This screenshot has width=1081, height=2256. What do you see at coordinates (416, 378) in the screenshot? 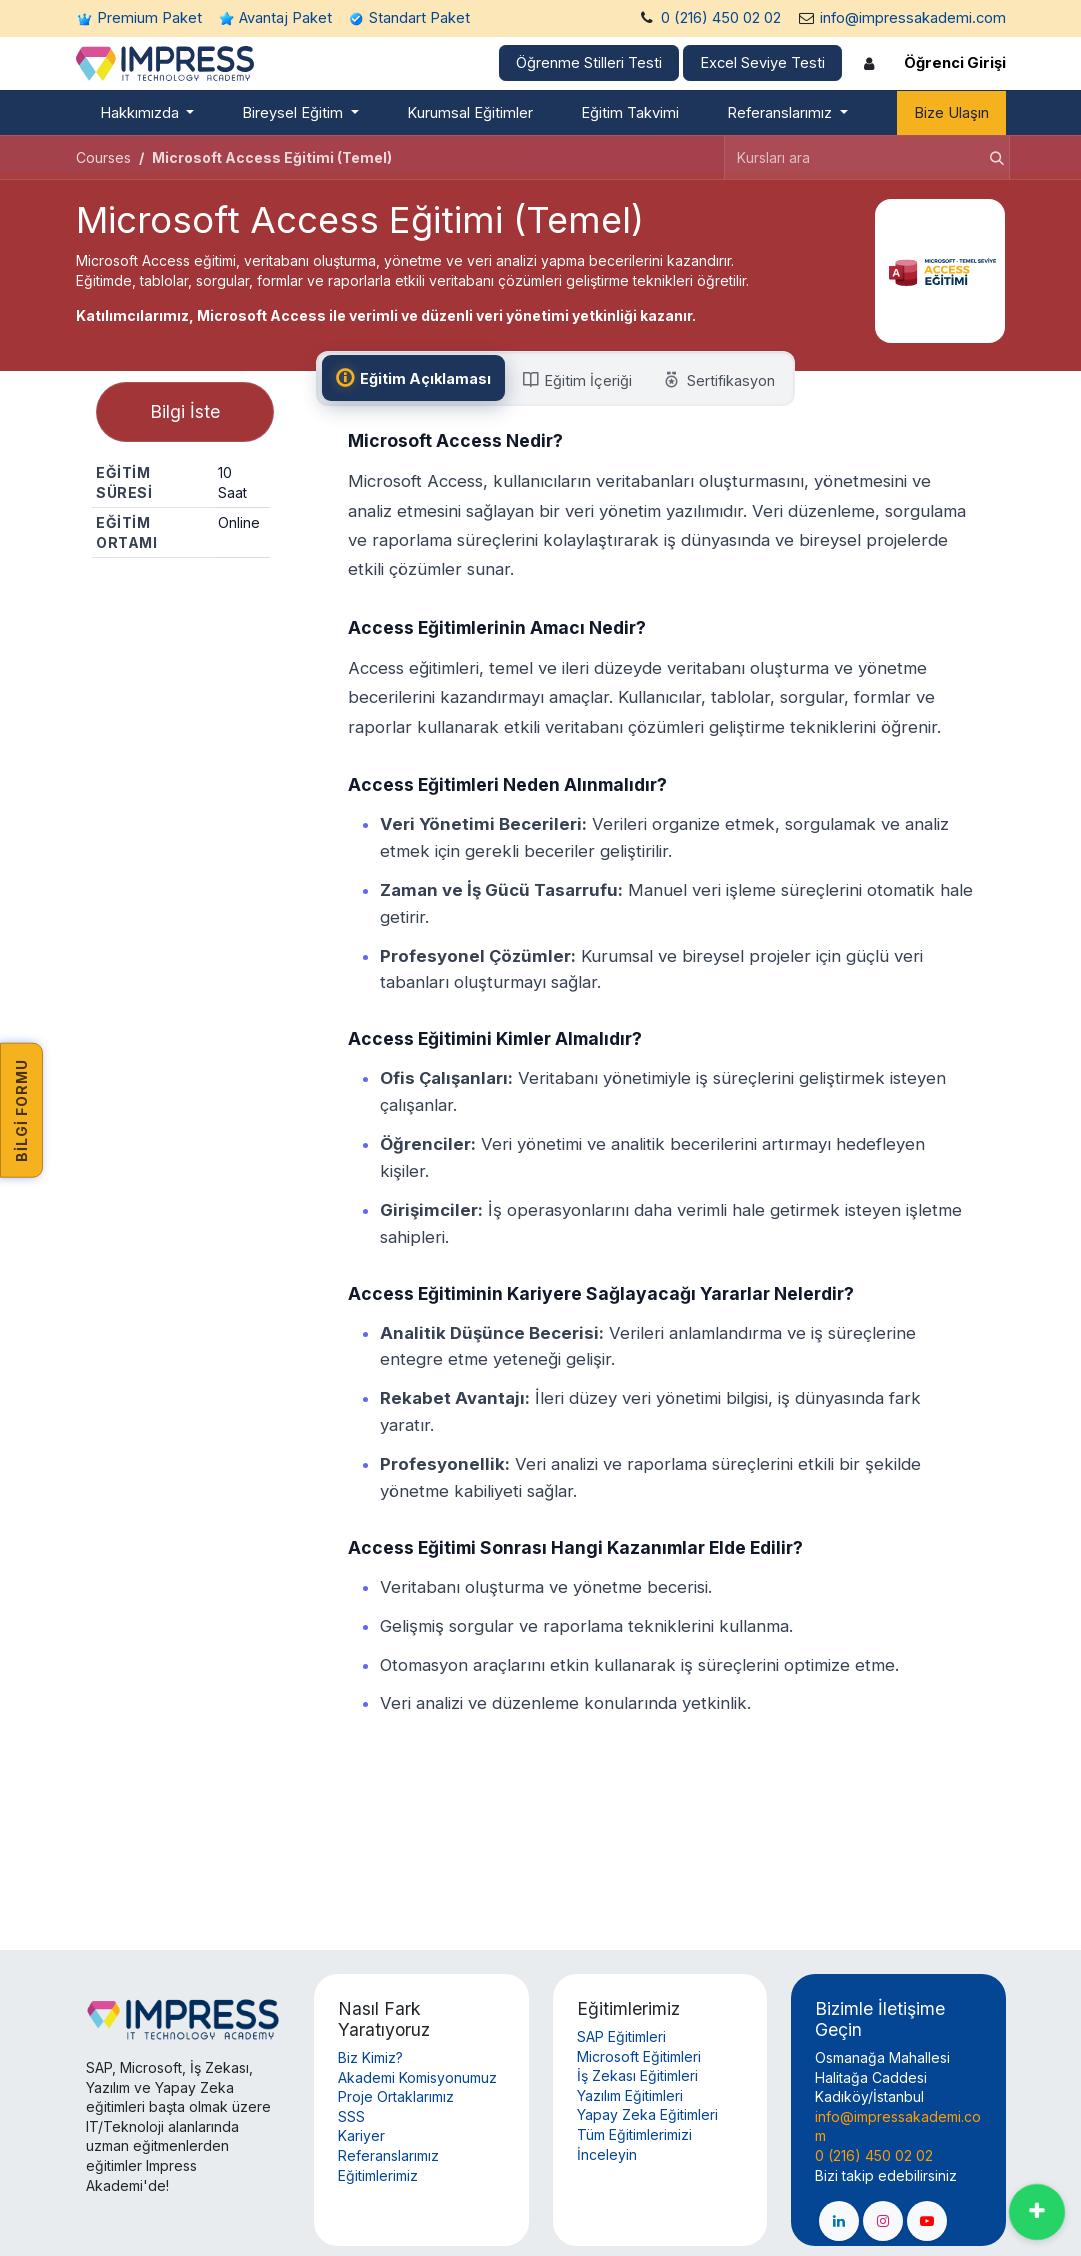
I see `[tab]` at bounding box center [416, 378].